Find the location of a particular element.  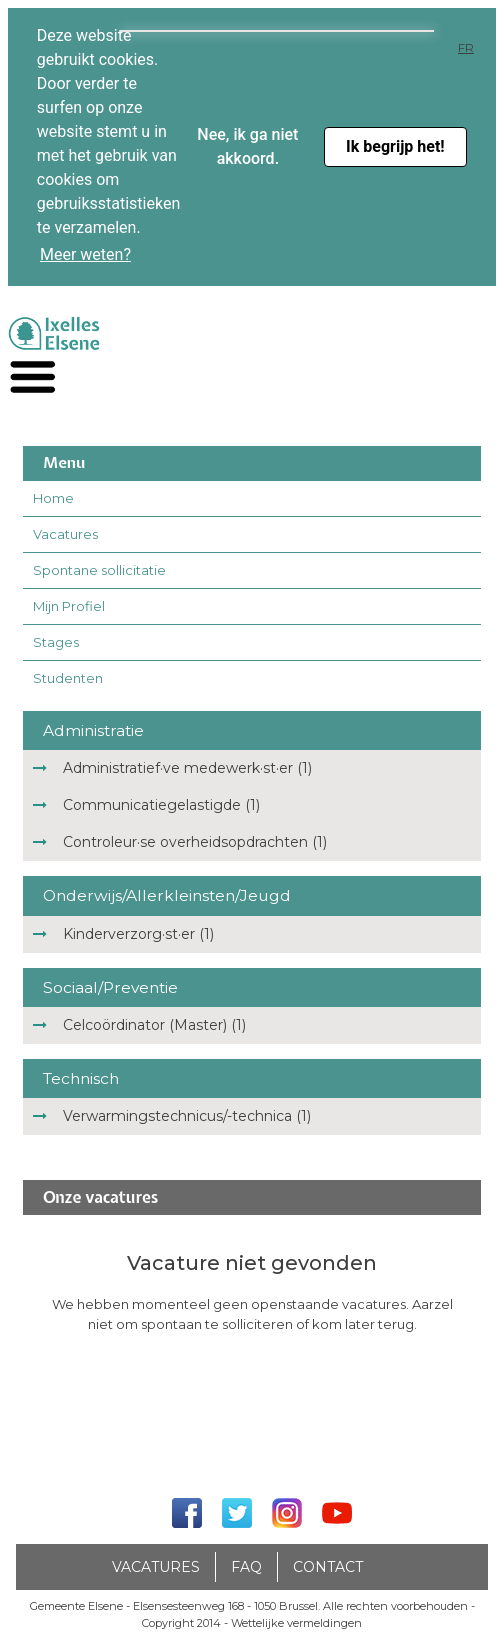

Studenten is located at coordinates (68, 678).